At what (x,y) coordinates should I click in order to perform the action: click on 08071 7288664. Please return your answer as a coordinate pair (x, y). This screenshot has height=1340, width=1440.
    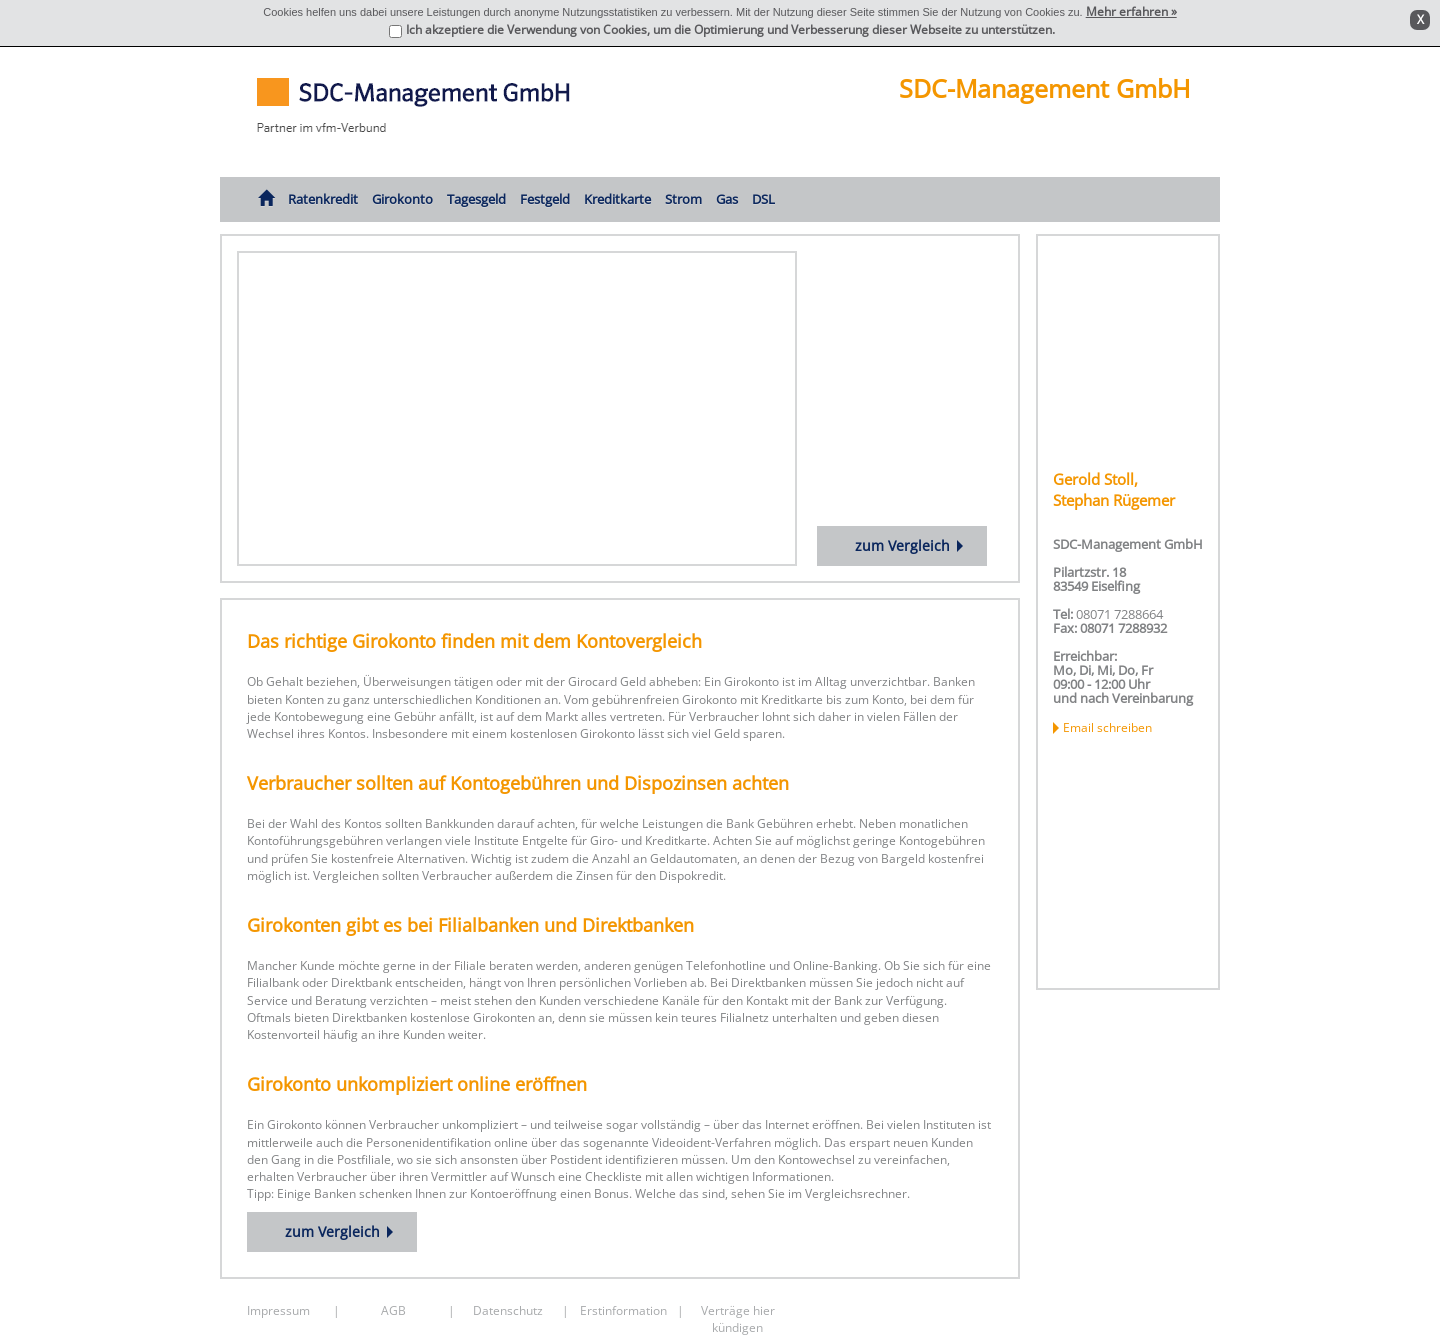
    Looking at the image, I should click on (1119, 614).